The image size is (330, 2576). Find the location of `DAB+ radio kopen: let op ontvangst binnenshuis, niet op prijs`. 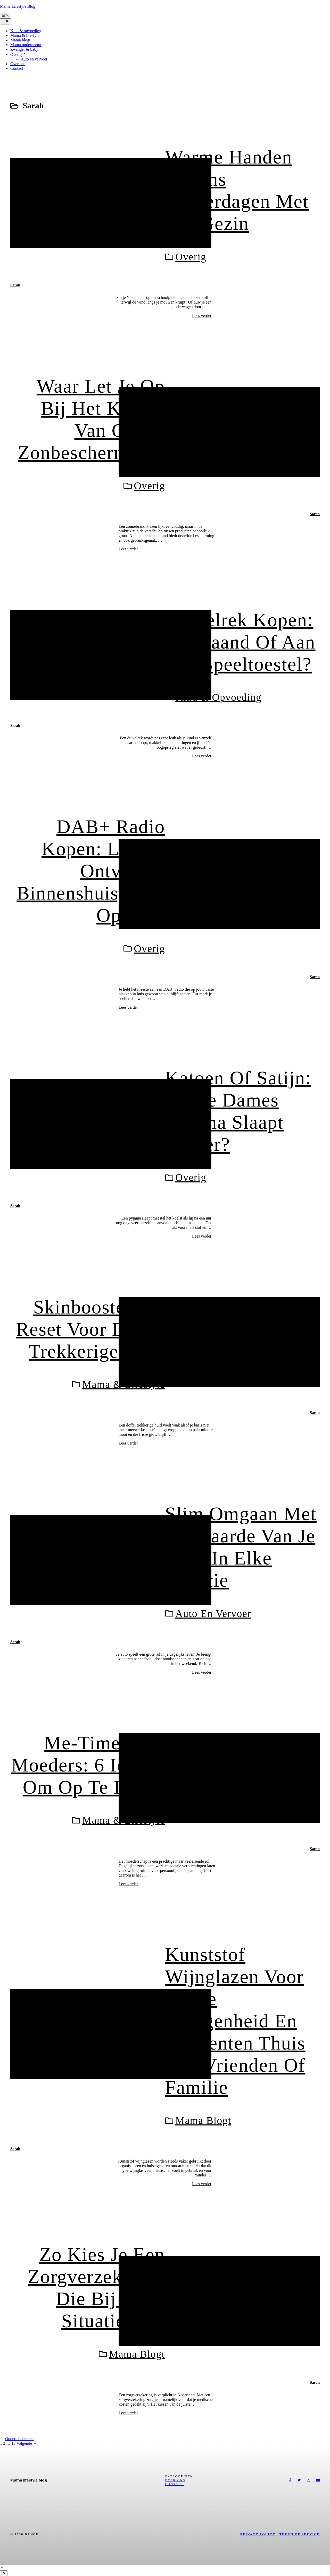

DAB+ radio kopen: let op ontvangst binnenshuis, niet op prijs is located at coordinates (90, 871).